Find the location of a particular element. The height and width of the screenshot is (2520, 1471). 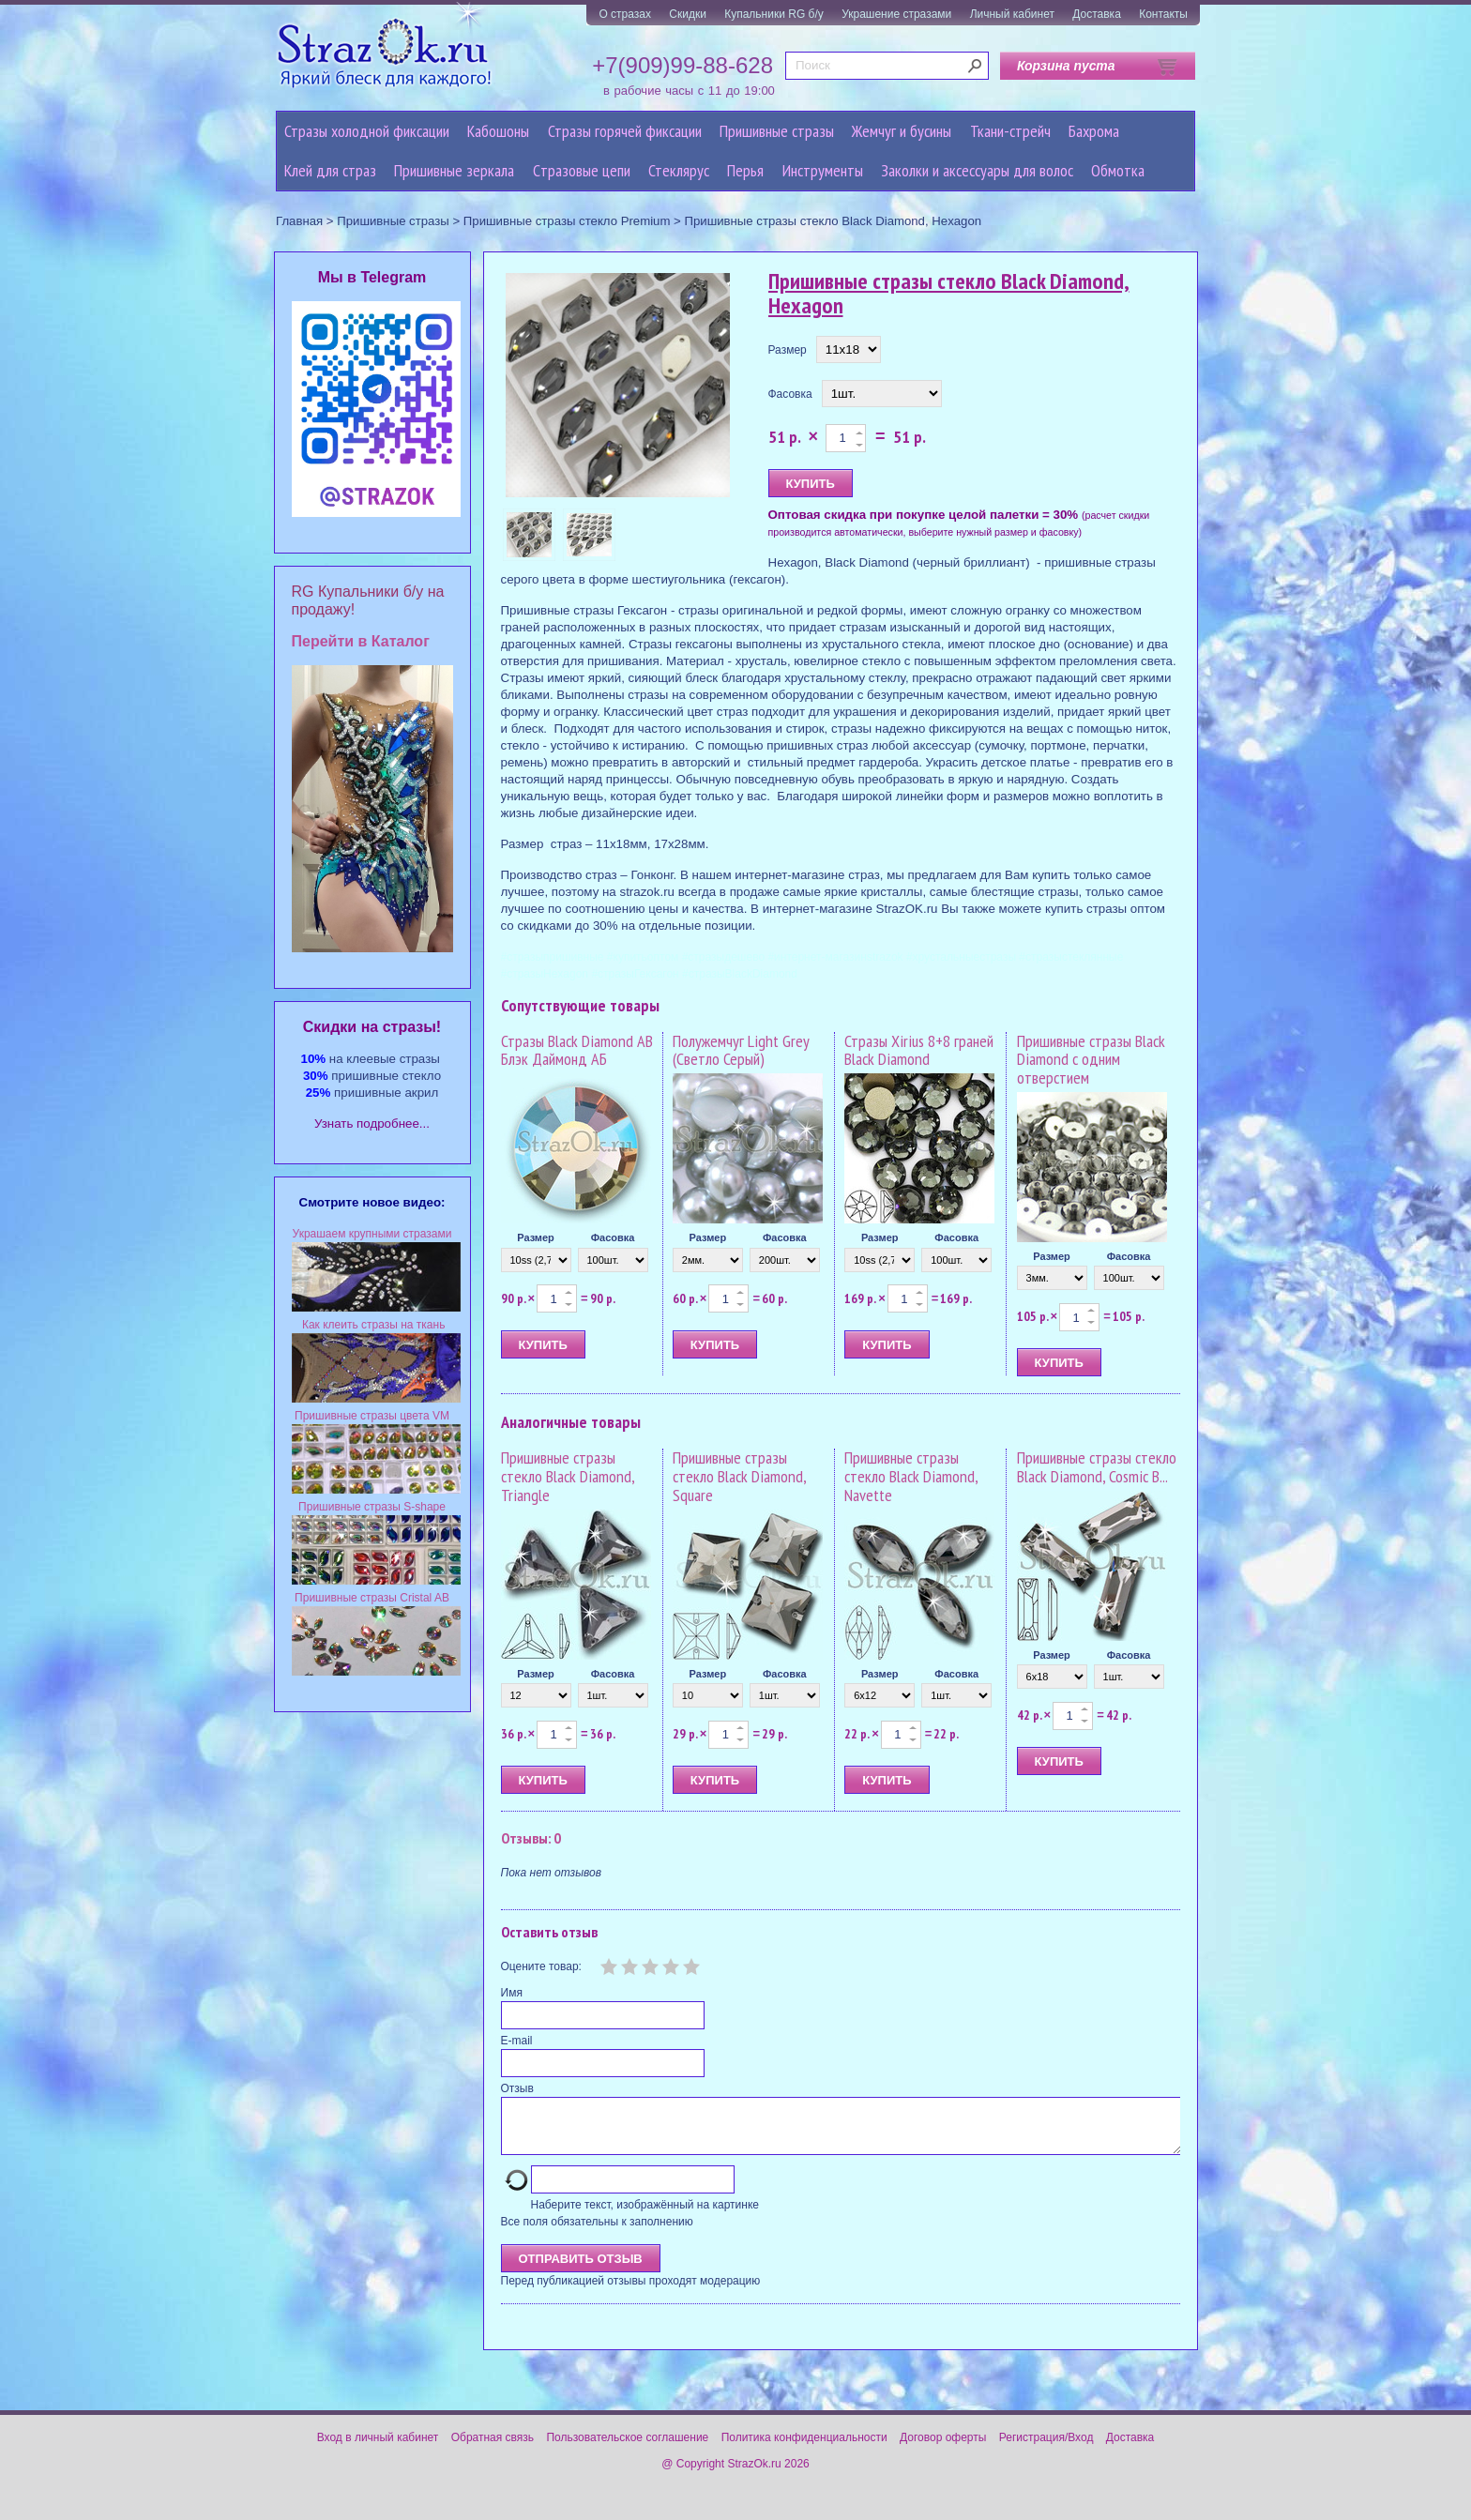

Пришивные стразы стекло Black Diamond, Navette is located at coordinates (911, 1476).